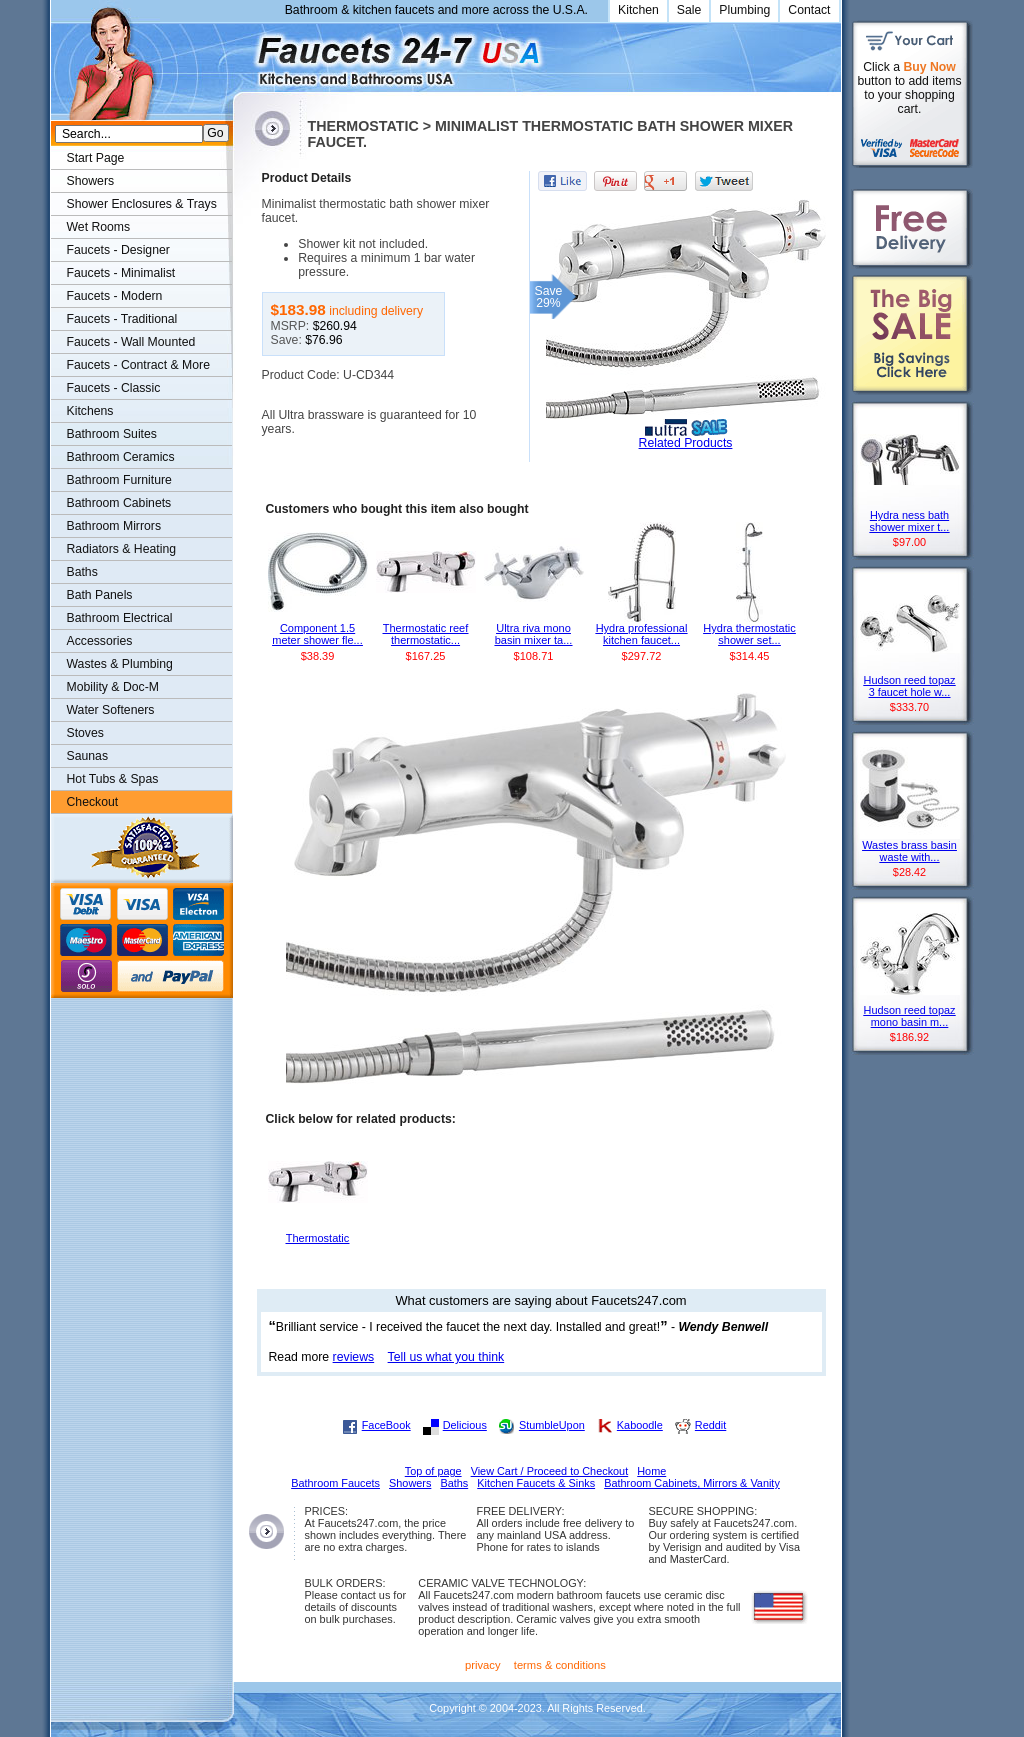 This screenshot has width=1024, height=1737. Describe the element at coordinates (354, 1357) in the screenshot. I see `reviews` at that location.